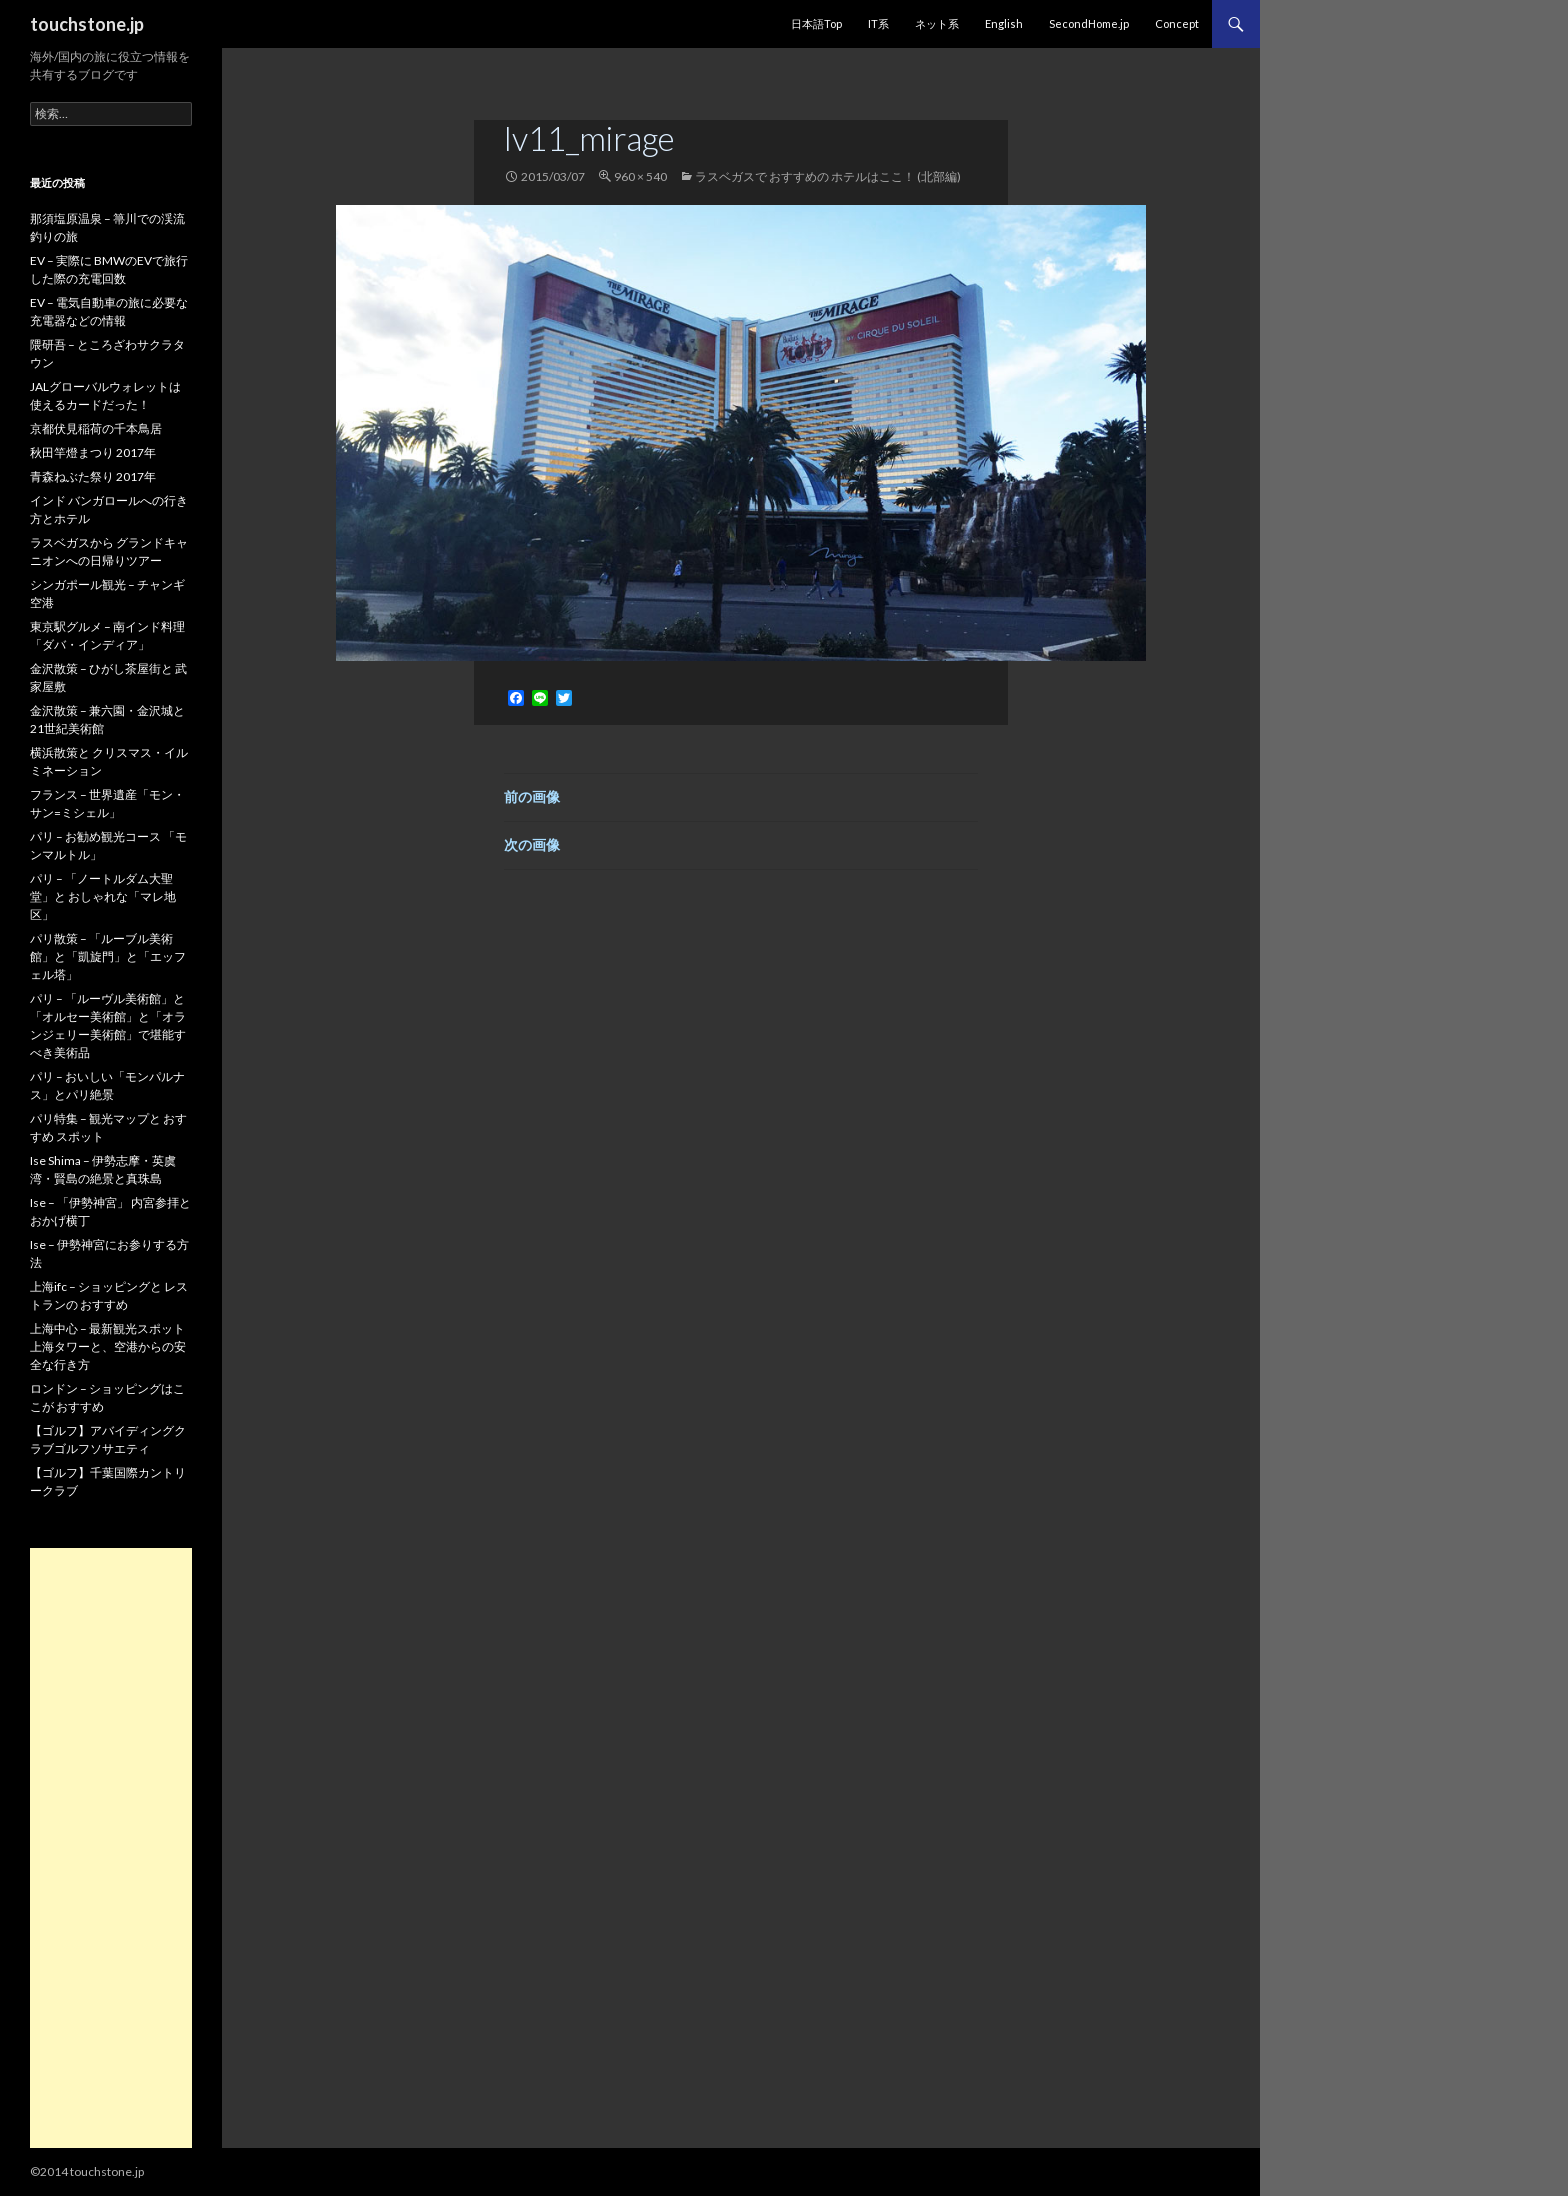 The height and width of the screenshot is (2196, 1568). I want to click on ネット系, so click(937, 23).